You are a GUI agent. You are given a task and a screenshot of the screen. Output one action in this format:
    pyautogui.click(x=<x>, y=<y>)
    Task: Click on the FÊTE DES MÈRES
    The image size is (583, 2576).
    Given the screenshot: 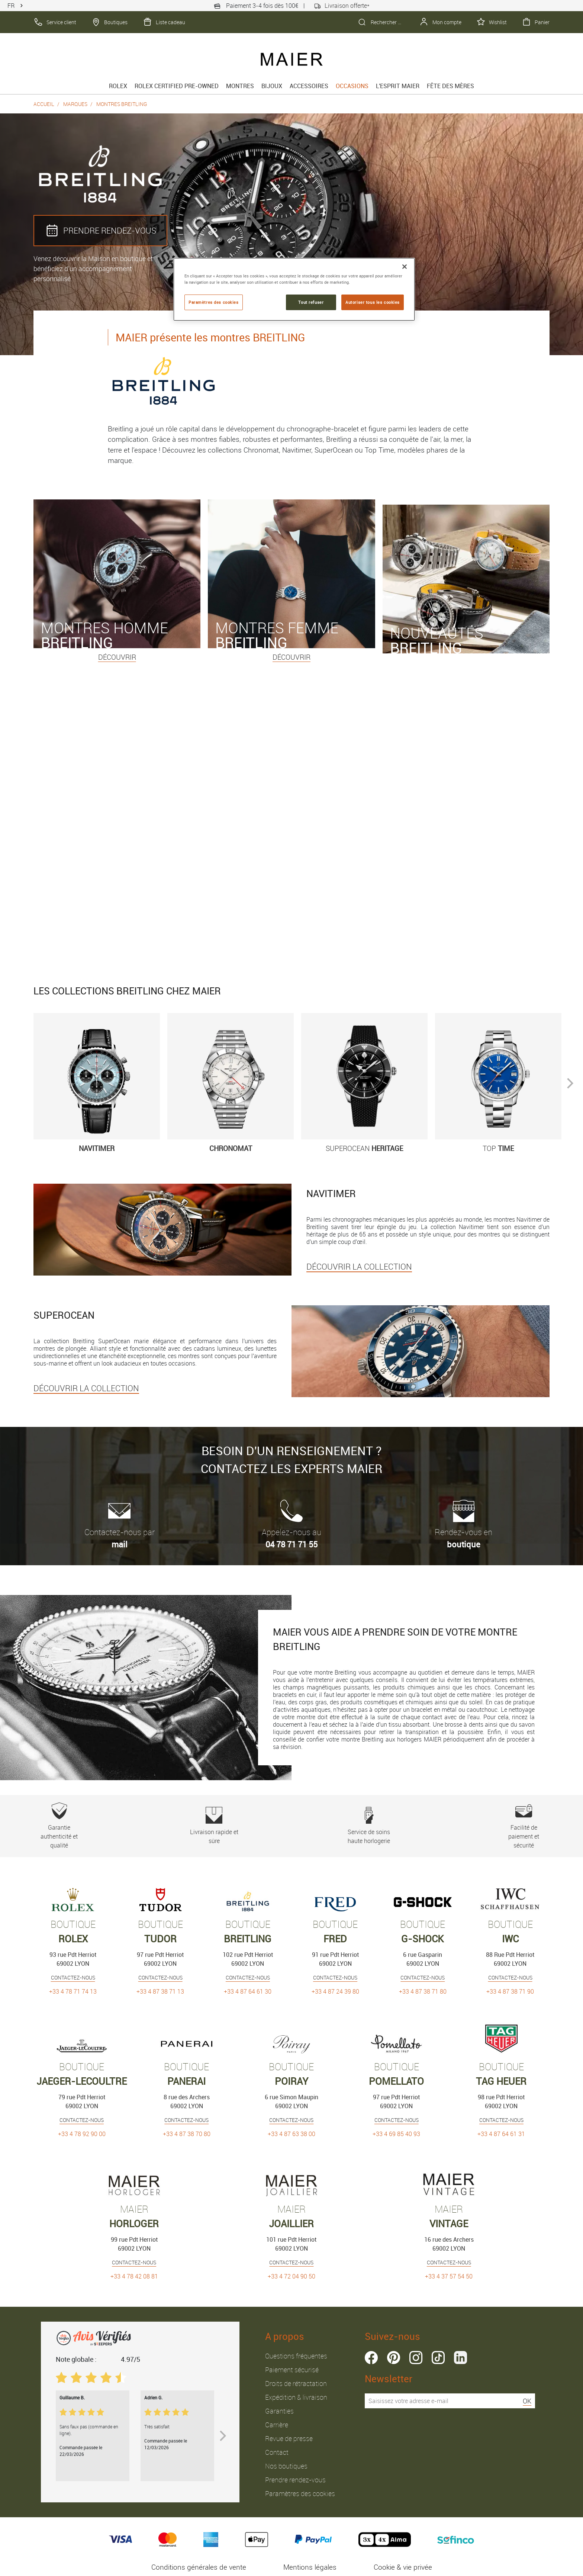 What is the action you would take?
    pyautogui.click(x=450, y=86)
    